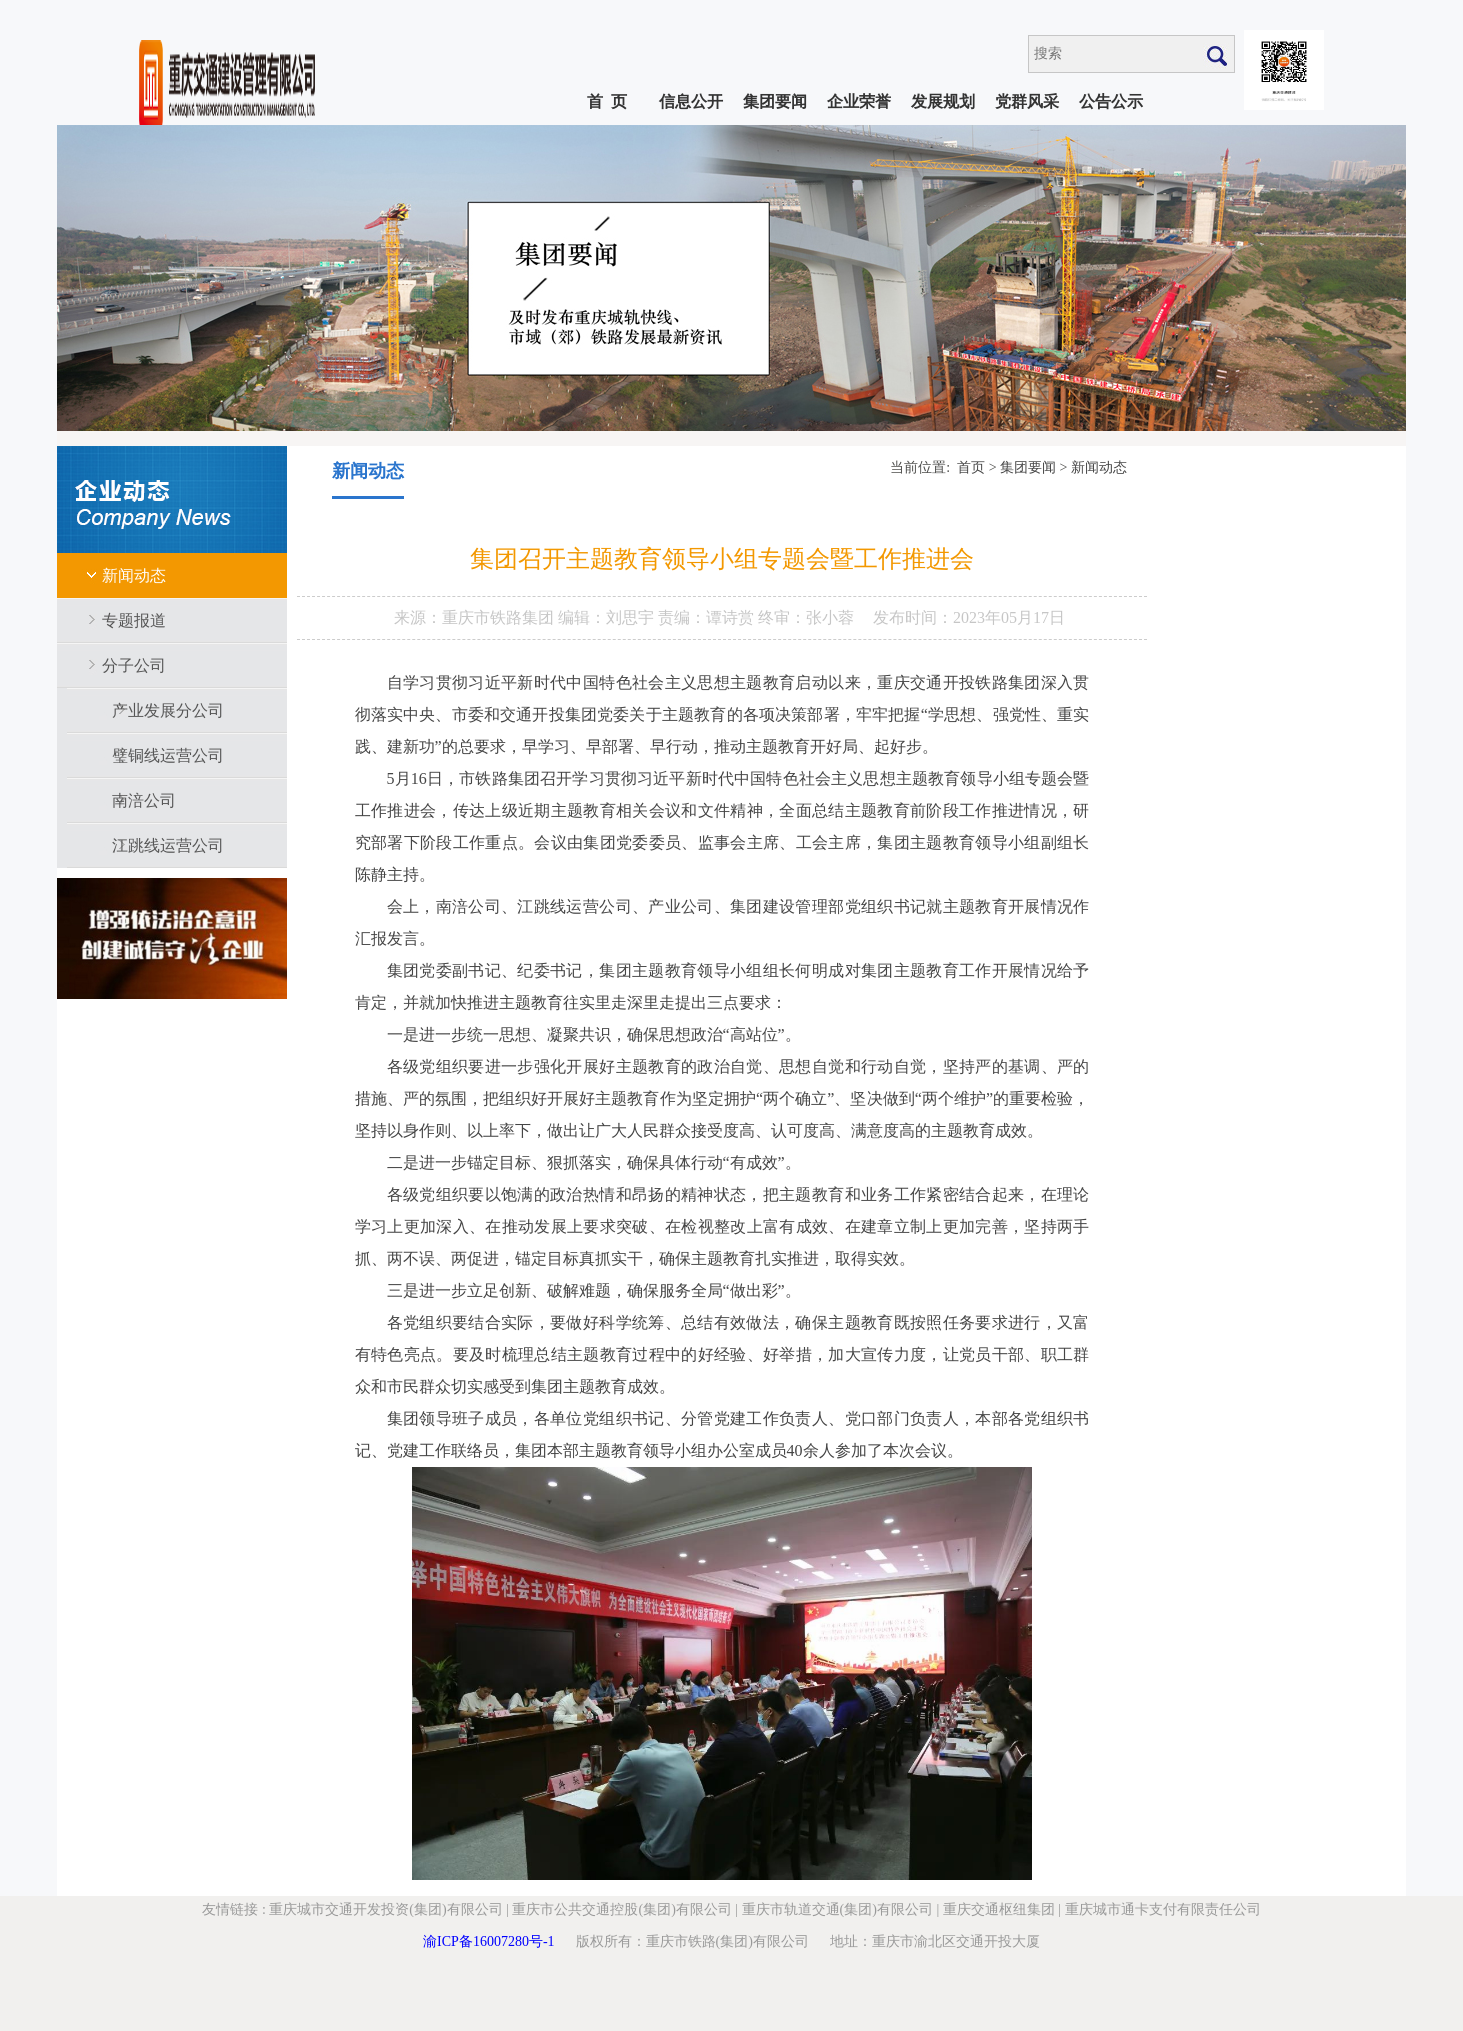 This screenshot has height=2031, width=1463. Describe the element at coordinates (708, 617) in the screenshot. I see `责编：谭诗赏` at that location.